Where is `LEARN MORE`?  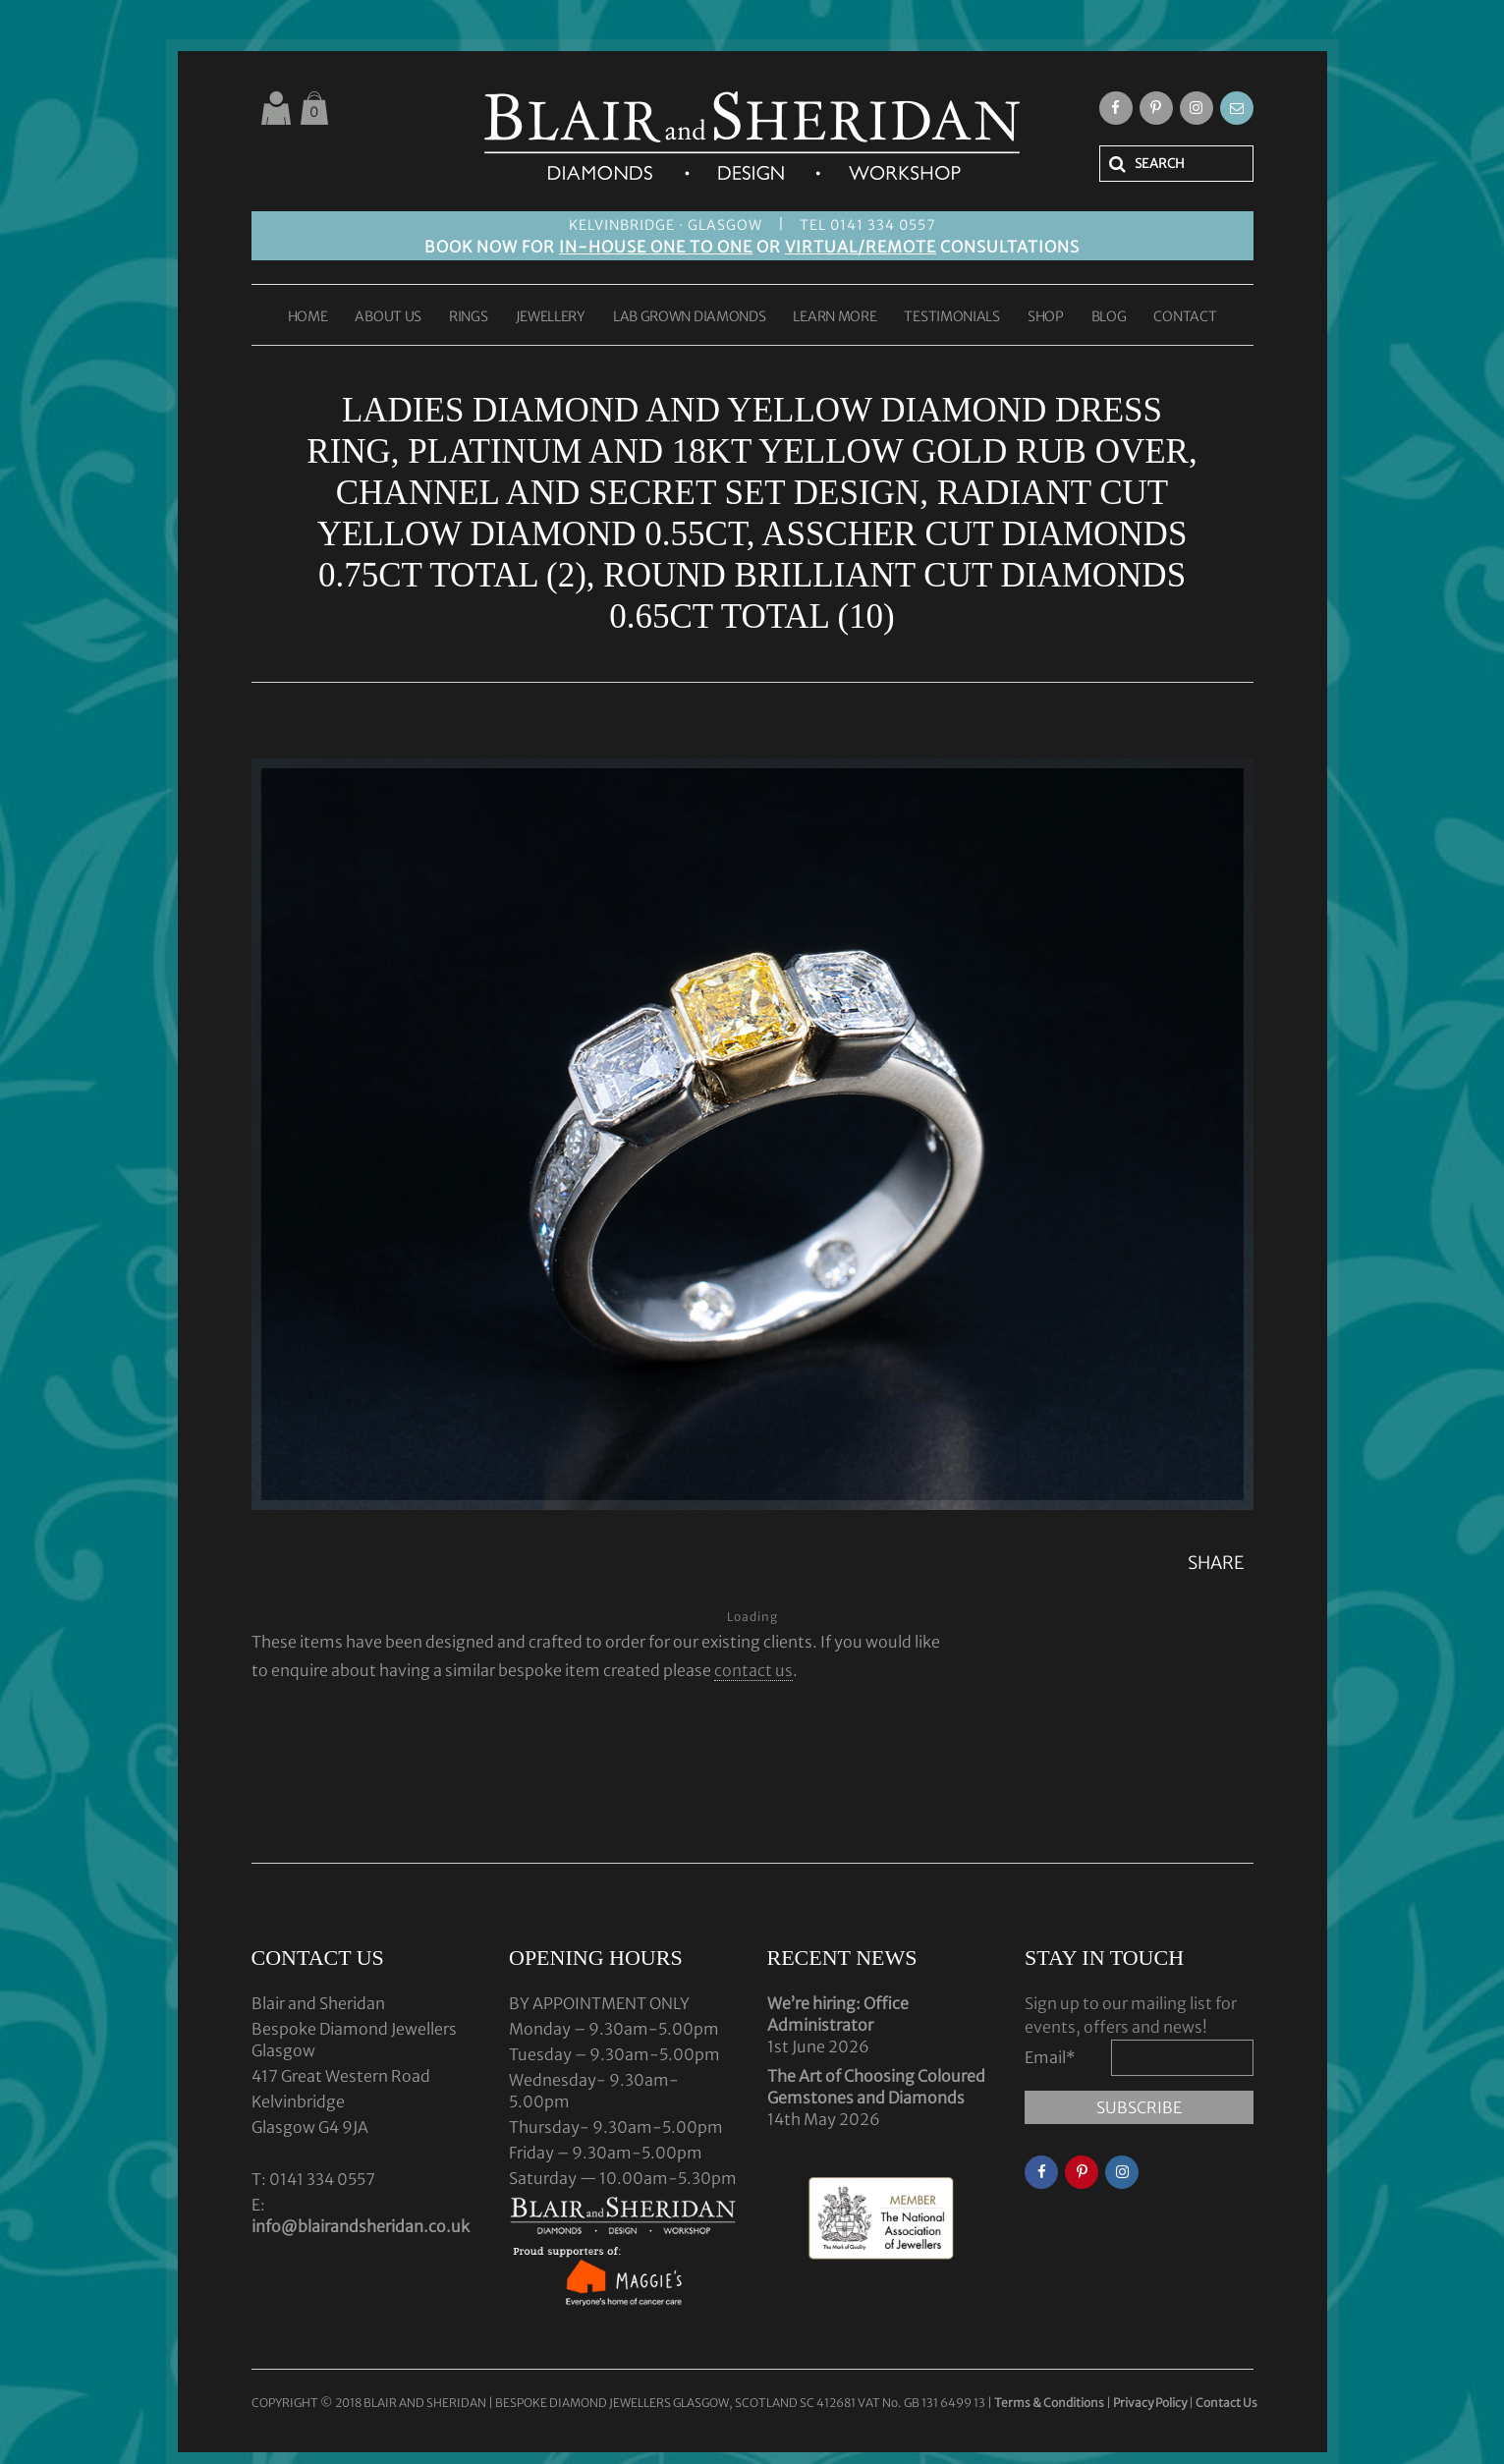
LEARN MORE is located at coordinates (834, 317).